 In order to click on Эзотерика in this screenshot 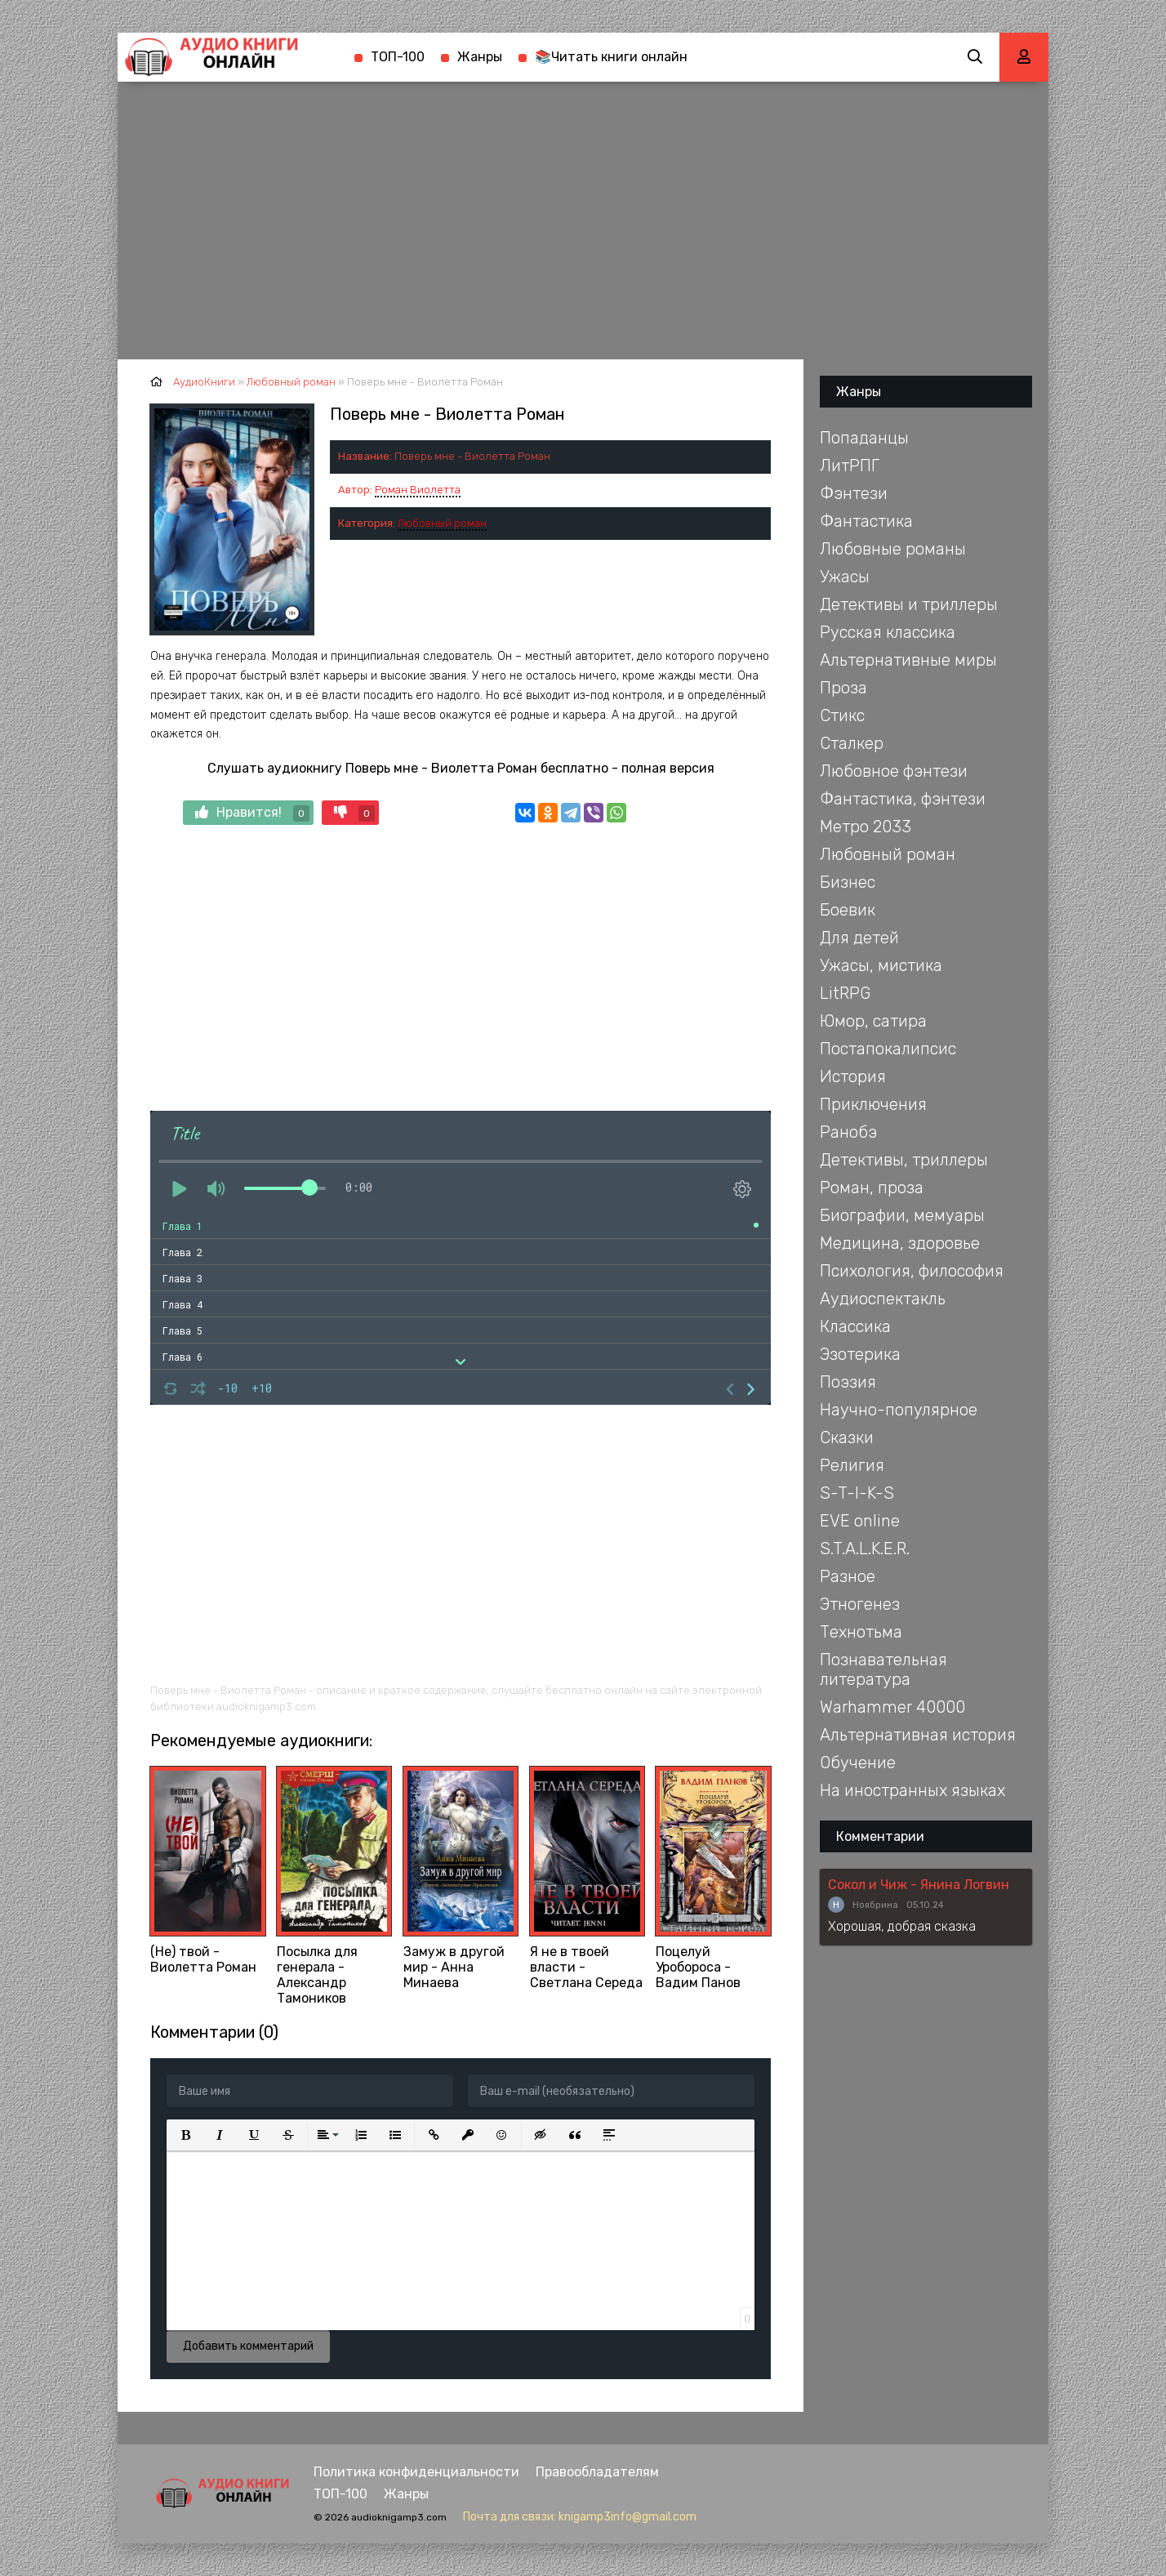, I will do `click(860, 1354)`.